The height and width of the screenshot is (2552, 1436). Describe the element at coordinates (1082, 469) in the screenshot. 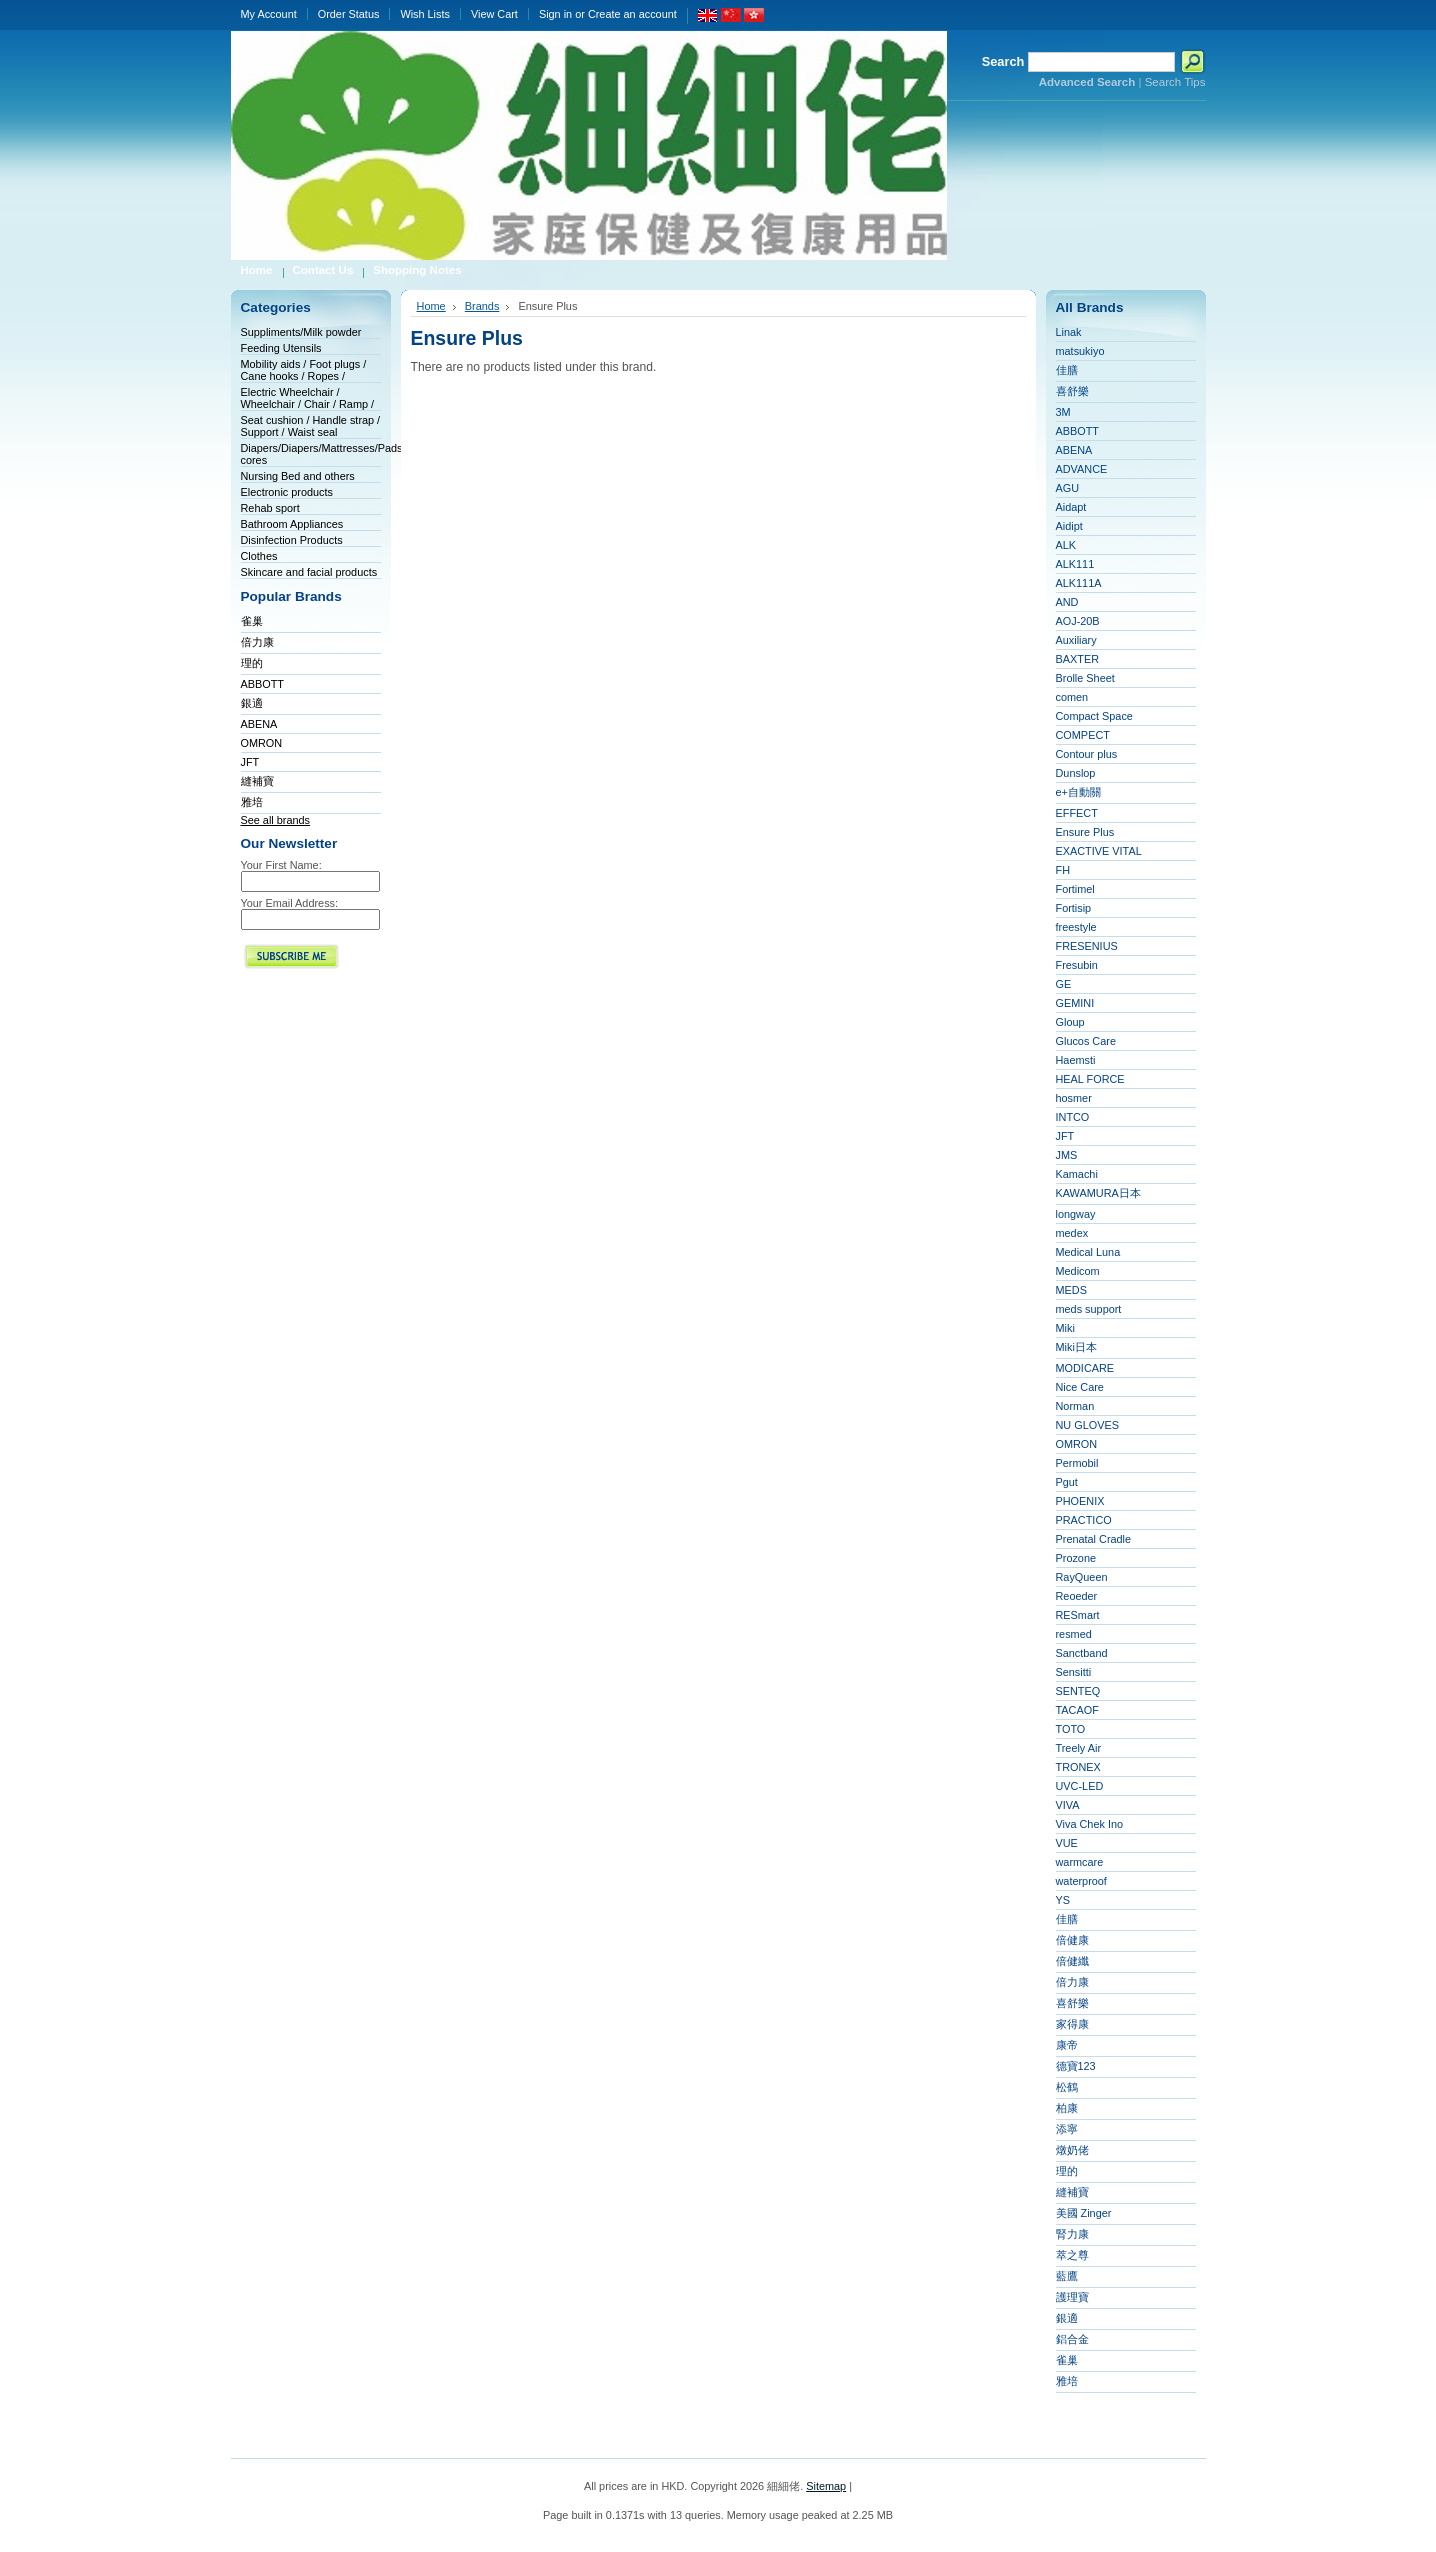

I see `ADVANCE` at that location.